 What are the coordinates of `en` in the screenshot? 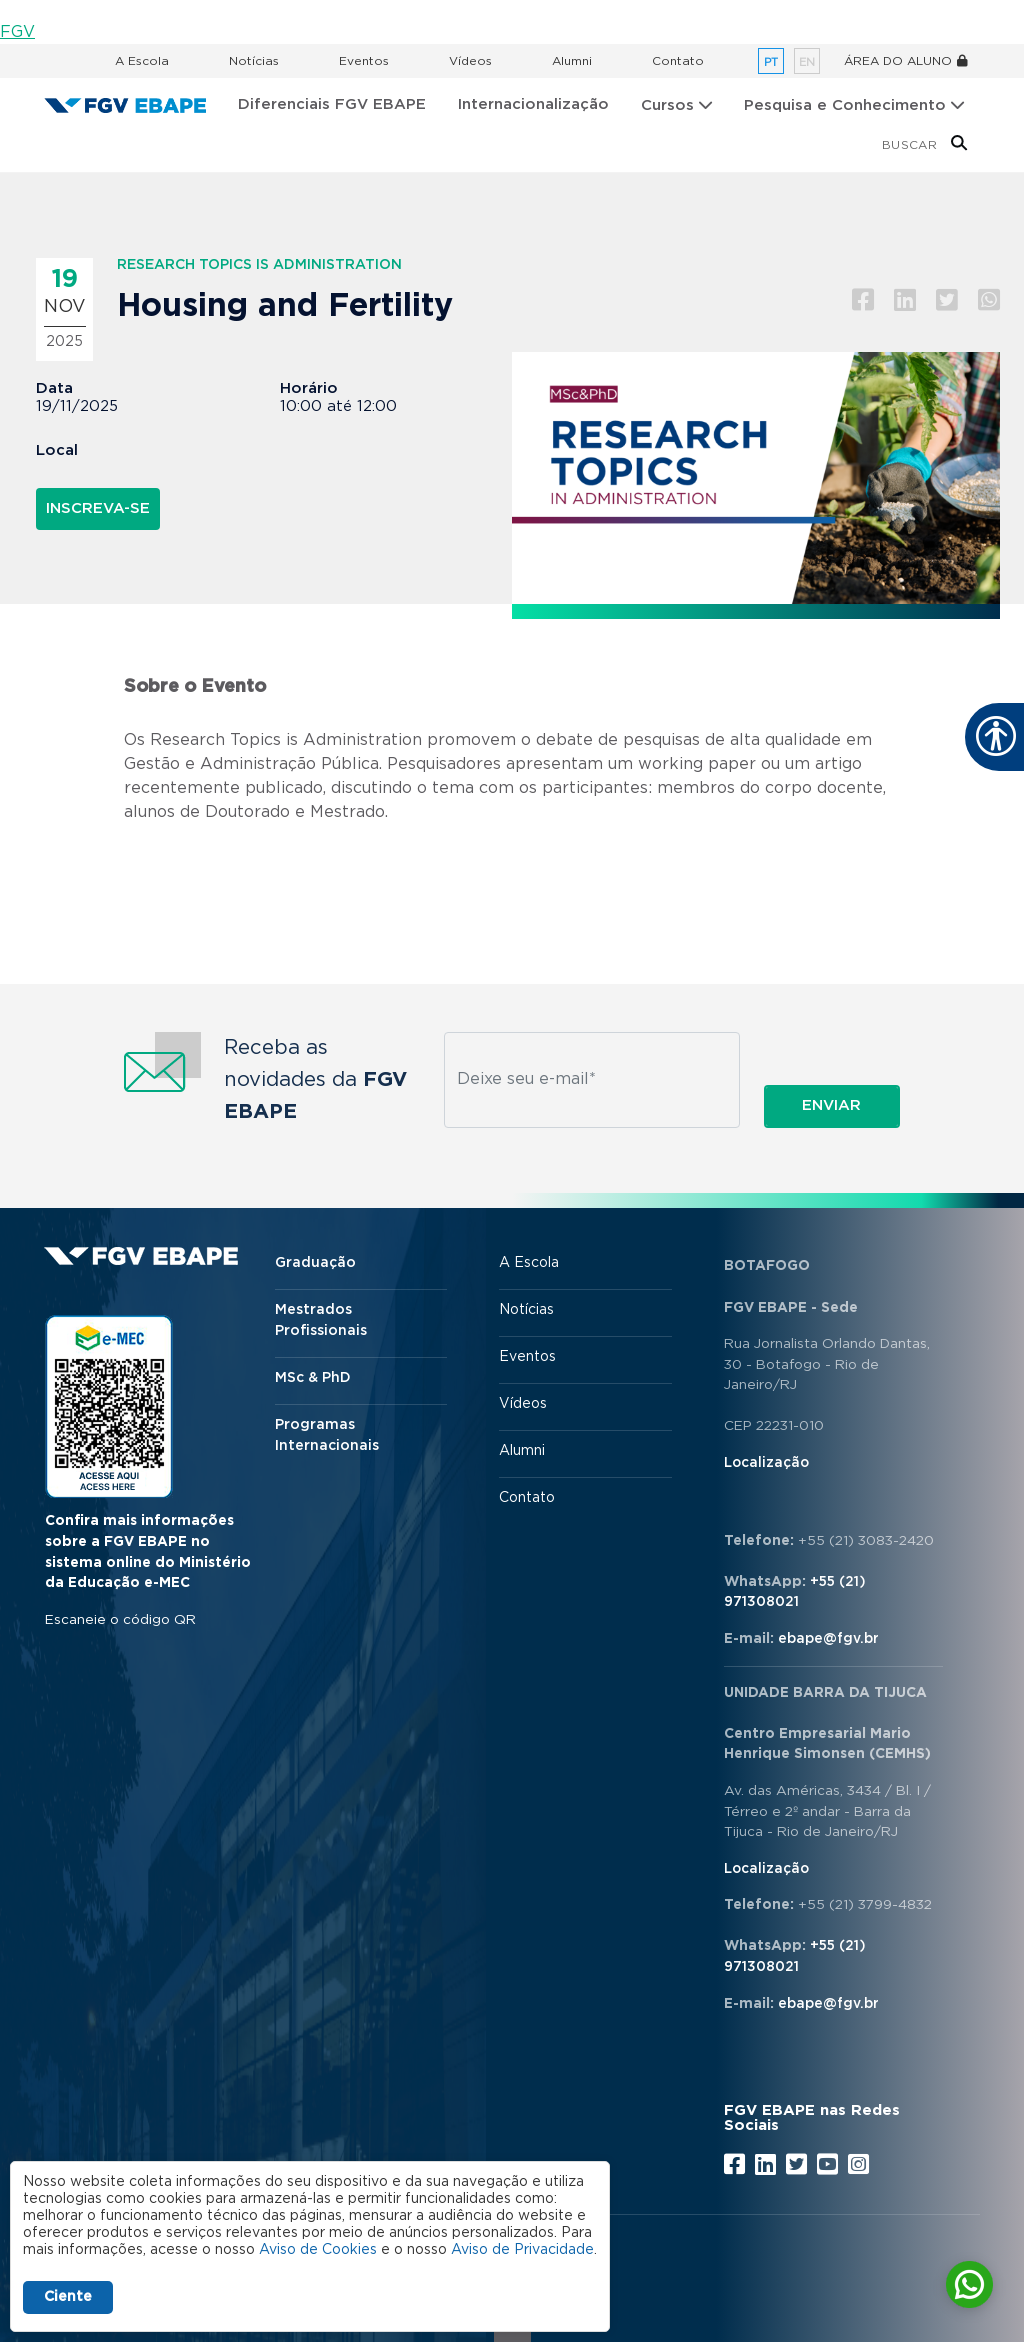 It's located at (807, 62).